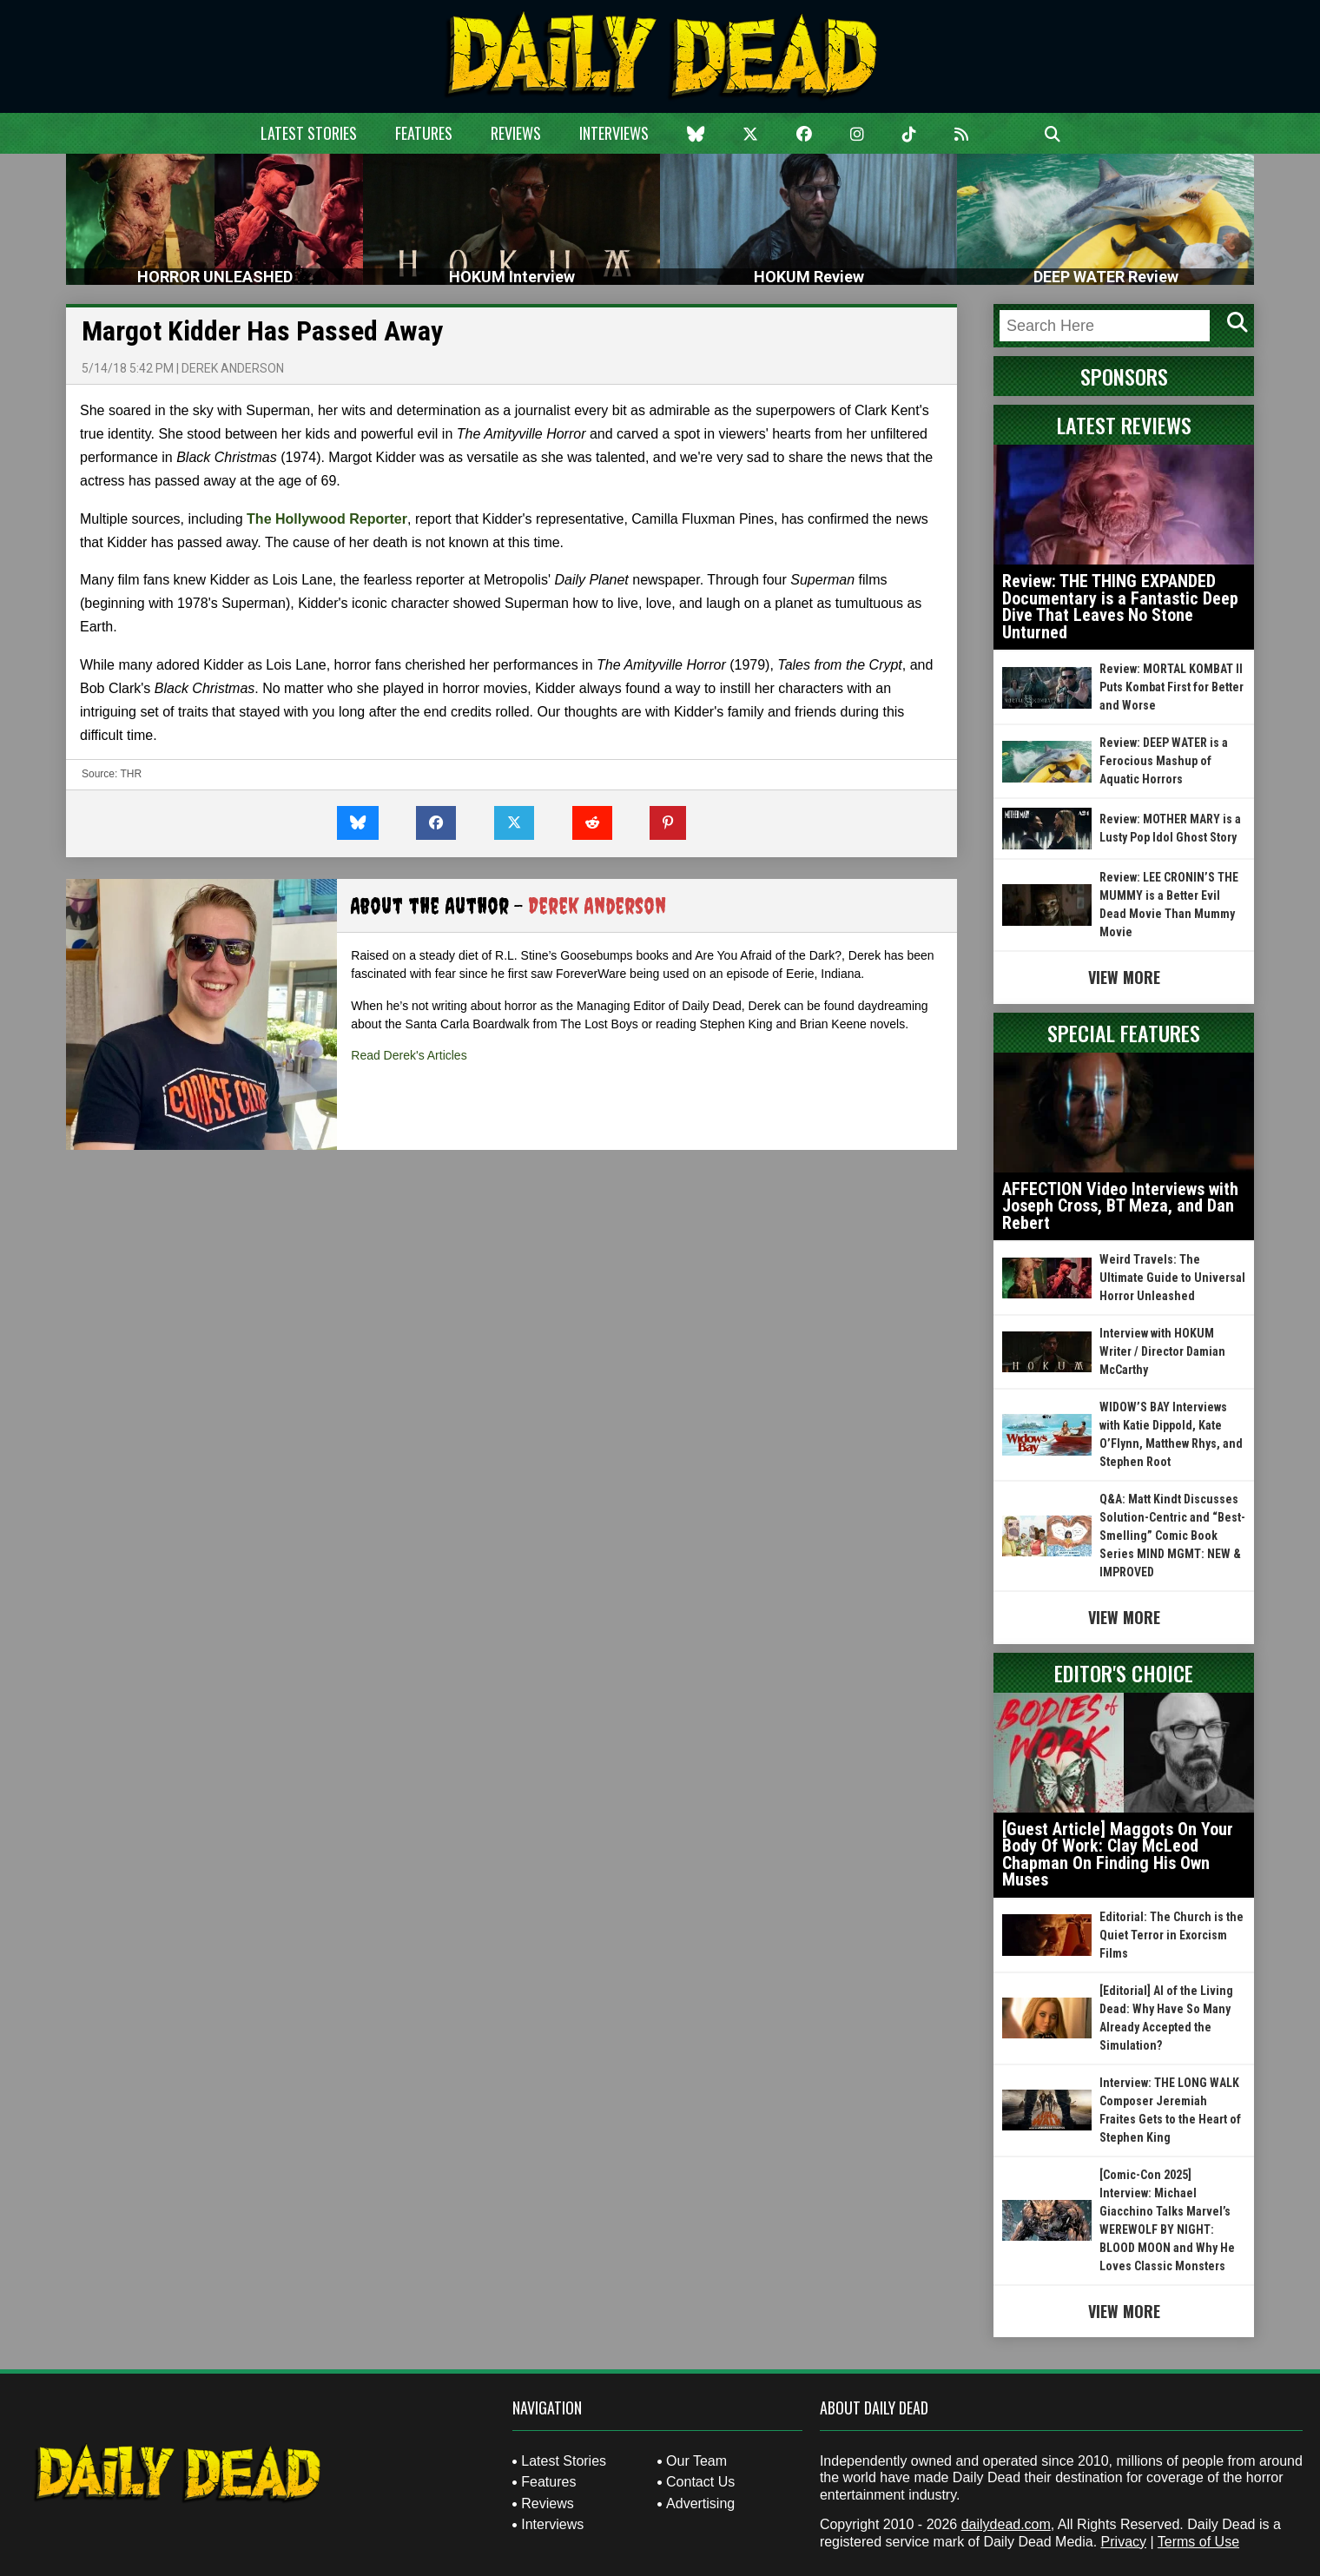  I want to click on Editor's Choice, so click(1123, 1672).